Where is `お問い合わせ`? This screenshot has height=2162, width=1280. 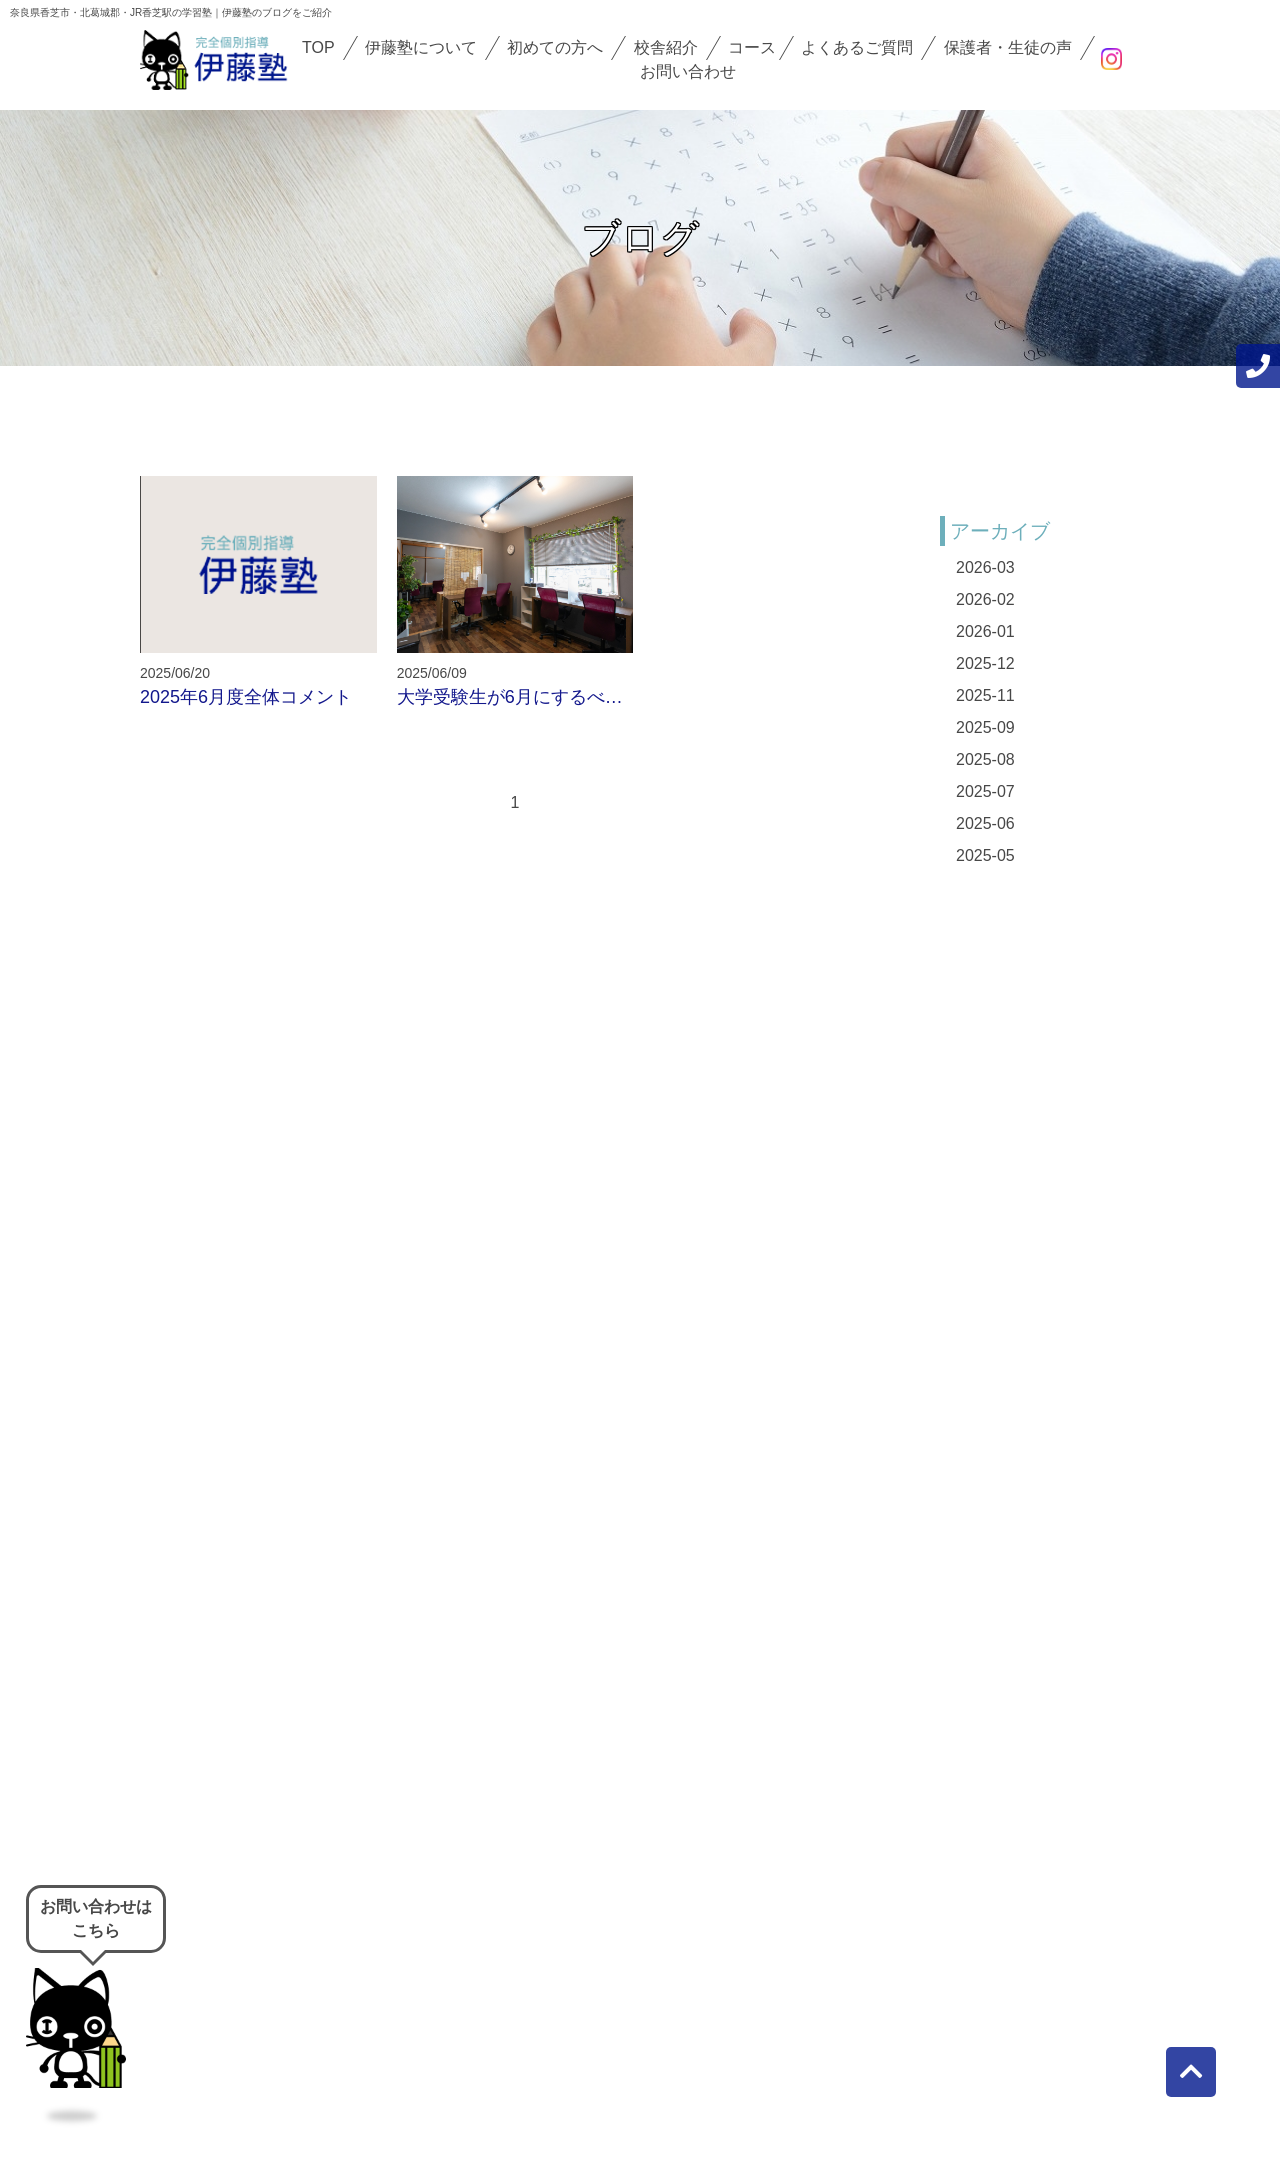 お問い合わせ is located at coordinates (688, 71).